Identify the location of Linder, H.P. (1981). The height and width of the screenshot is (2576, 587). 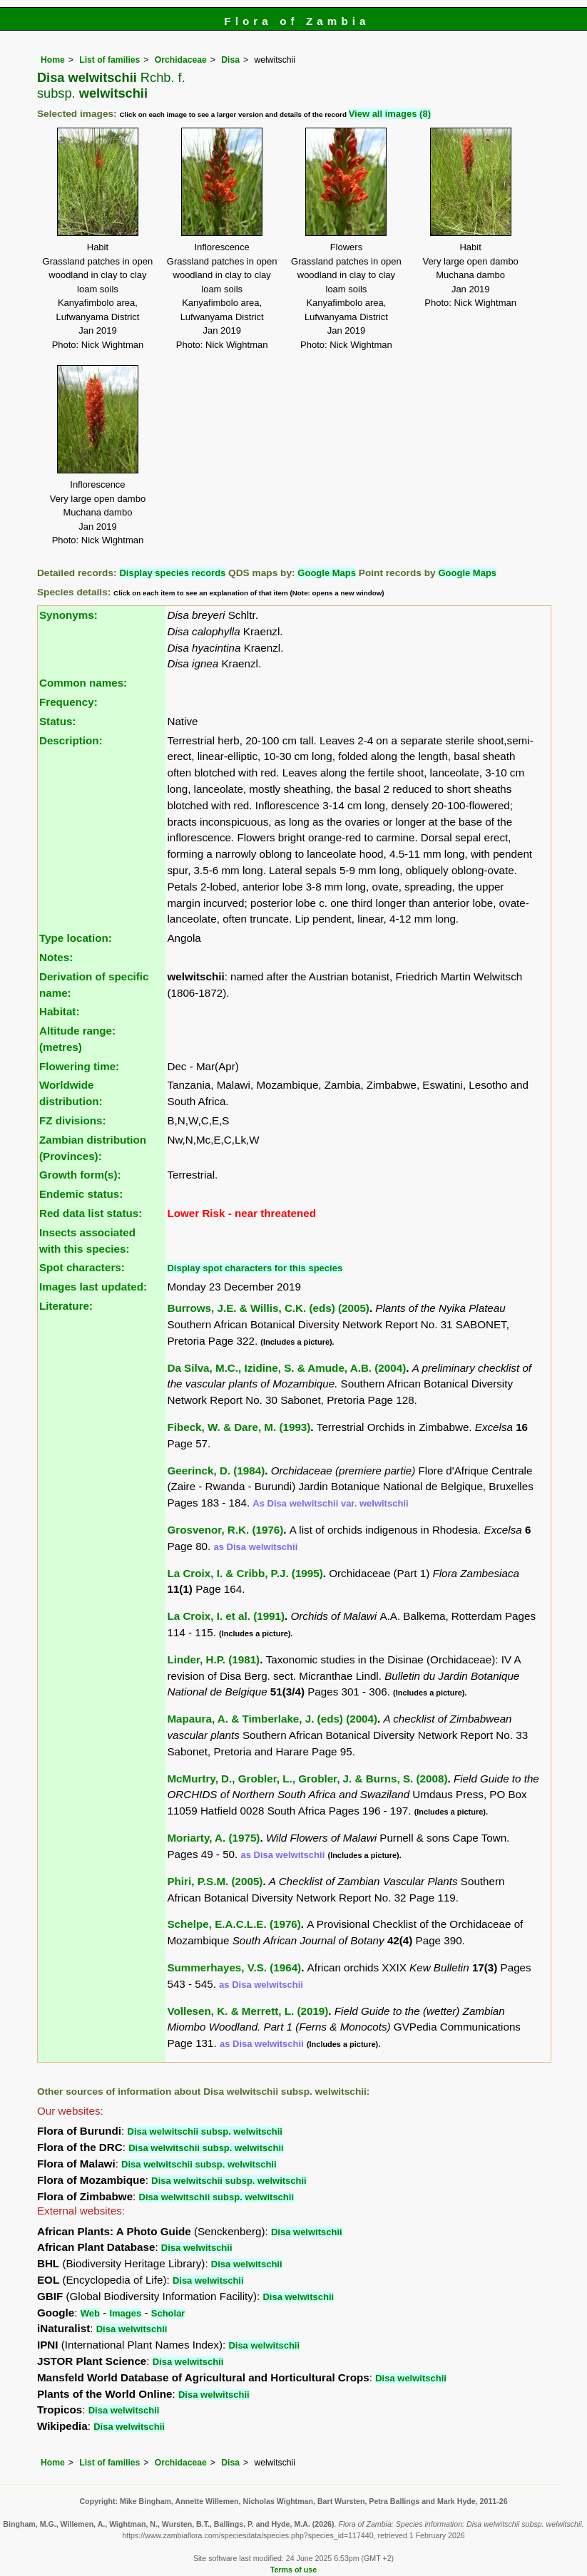
(213, 1659).